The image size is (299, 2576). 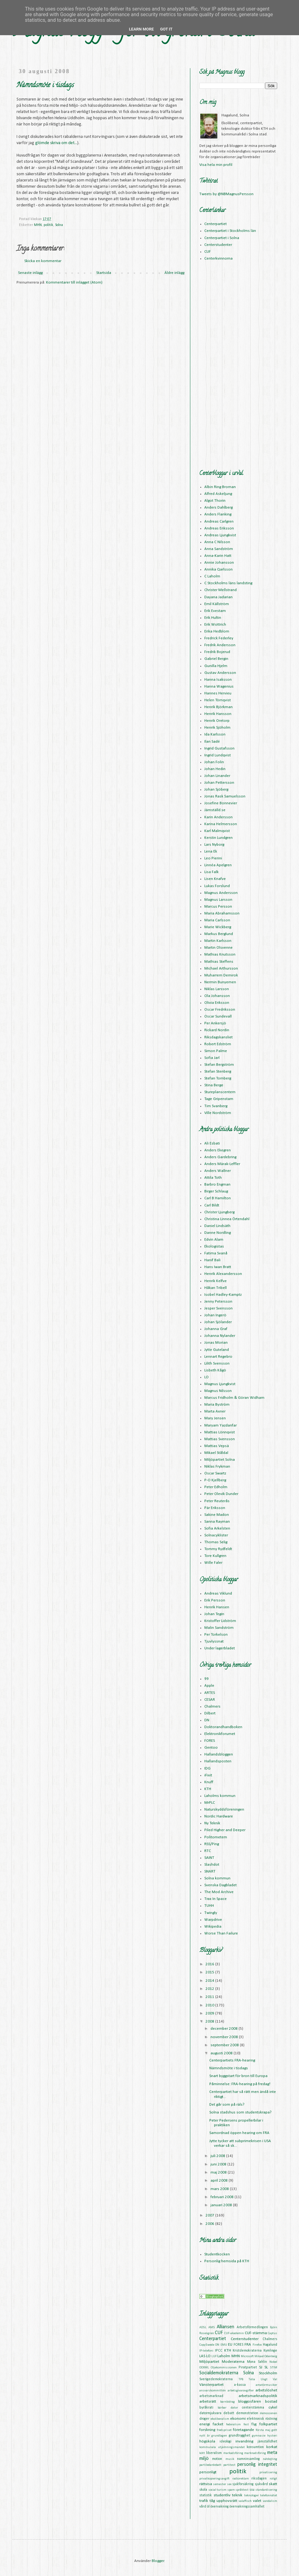 I want to click on Magnus Ljungkvist, so click(x=219, y=1384).